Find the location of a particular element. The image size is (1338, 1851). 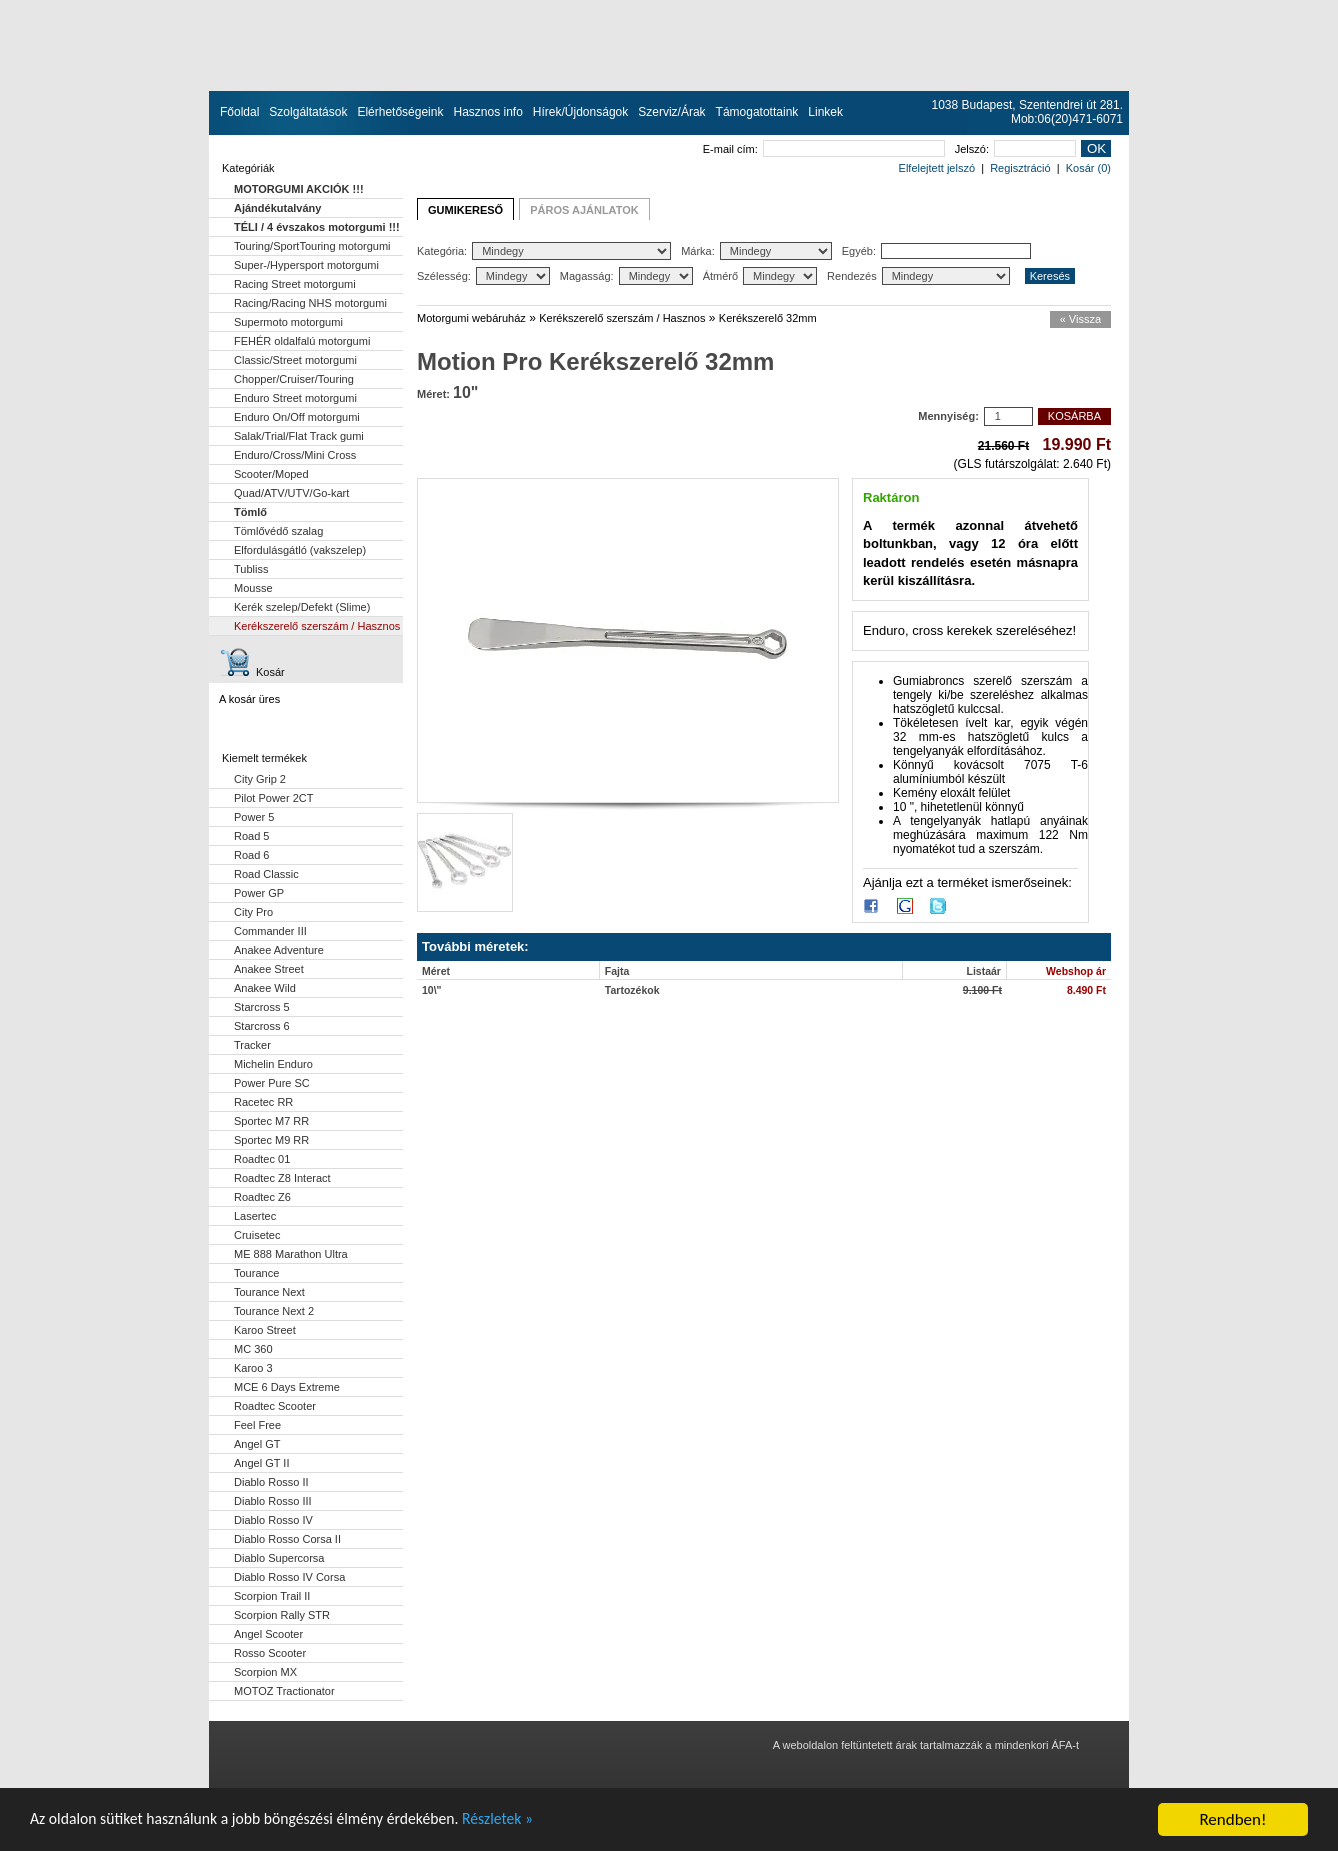

Anakee Adventure is located at coordinates (279, 950).